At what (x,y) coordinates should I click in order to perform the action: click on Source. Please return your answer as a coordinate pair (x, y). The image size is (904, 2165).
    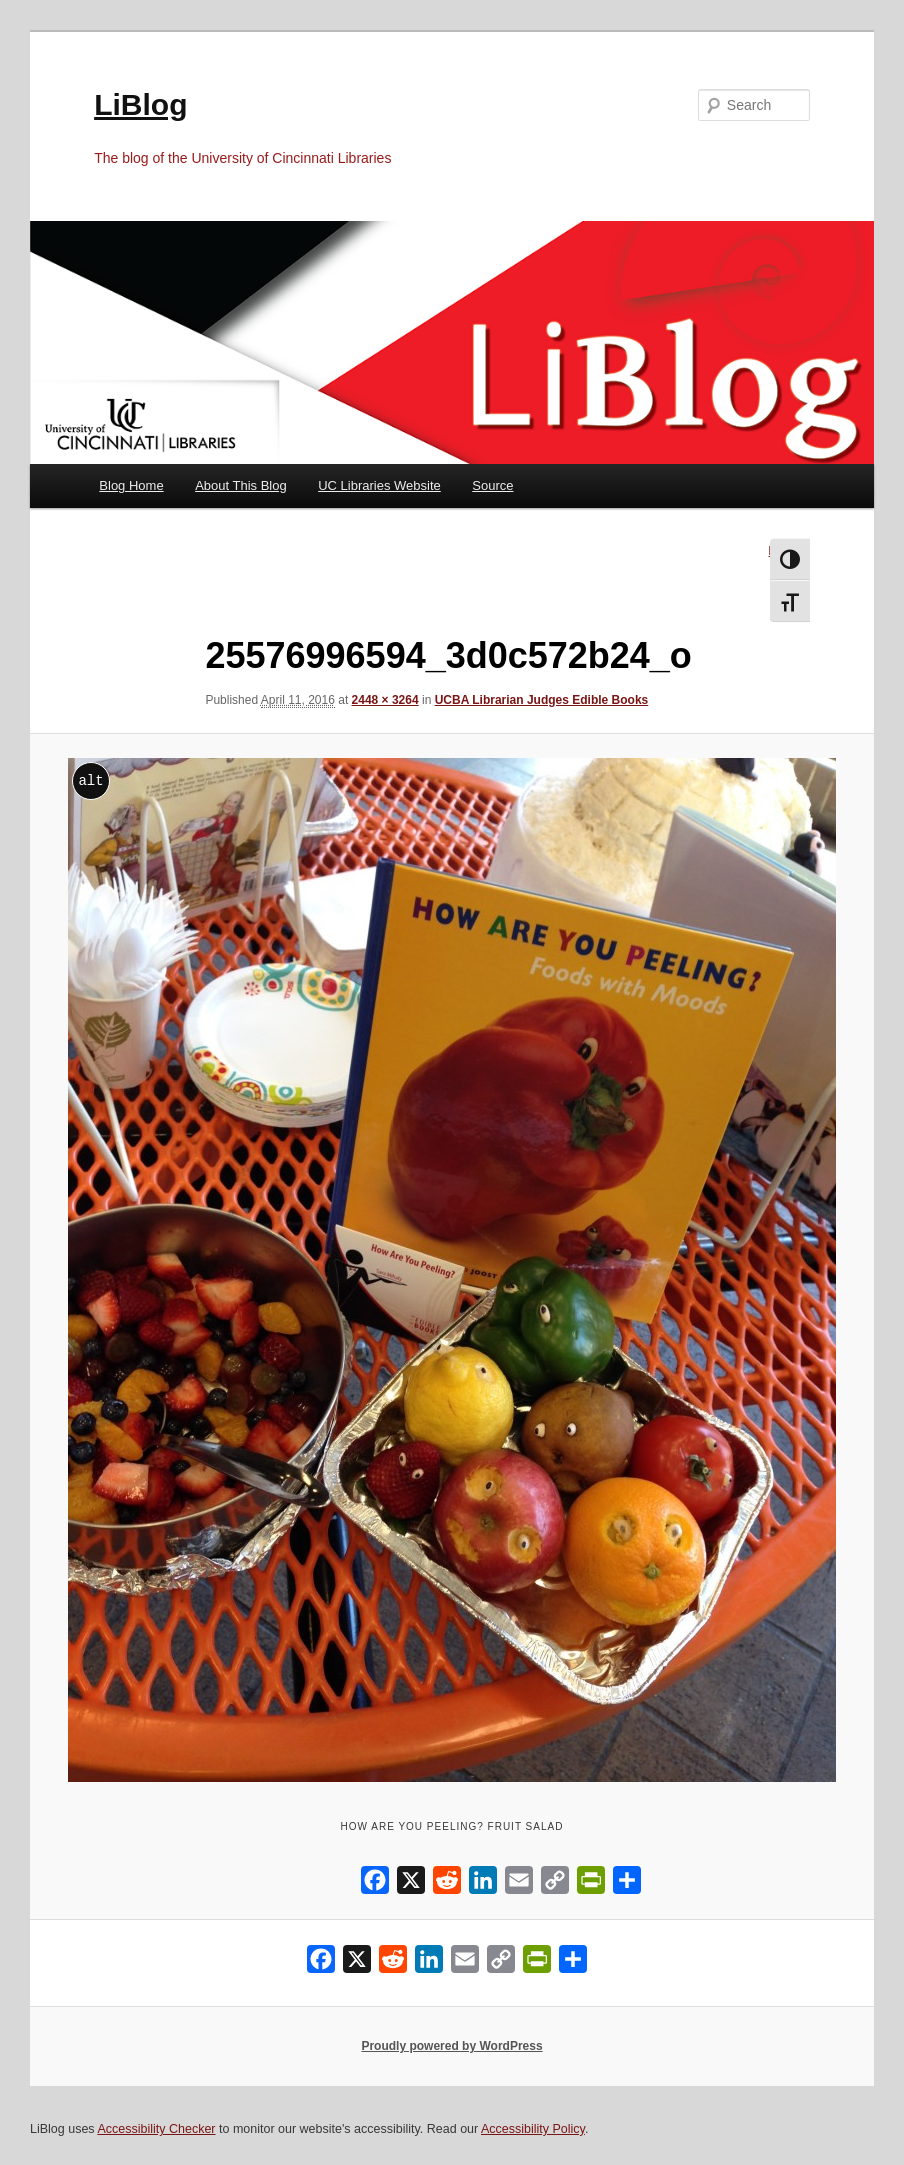
    Looking at the image, I should click on (492, 485).